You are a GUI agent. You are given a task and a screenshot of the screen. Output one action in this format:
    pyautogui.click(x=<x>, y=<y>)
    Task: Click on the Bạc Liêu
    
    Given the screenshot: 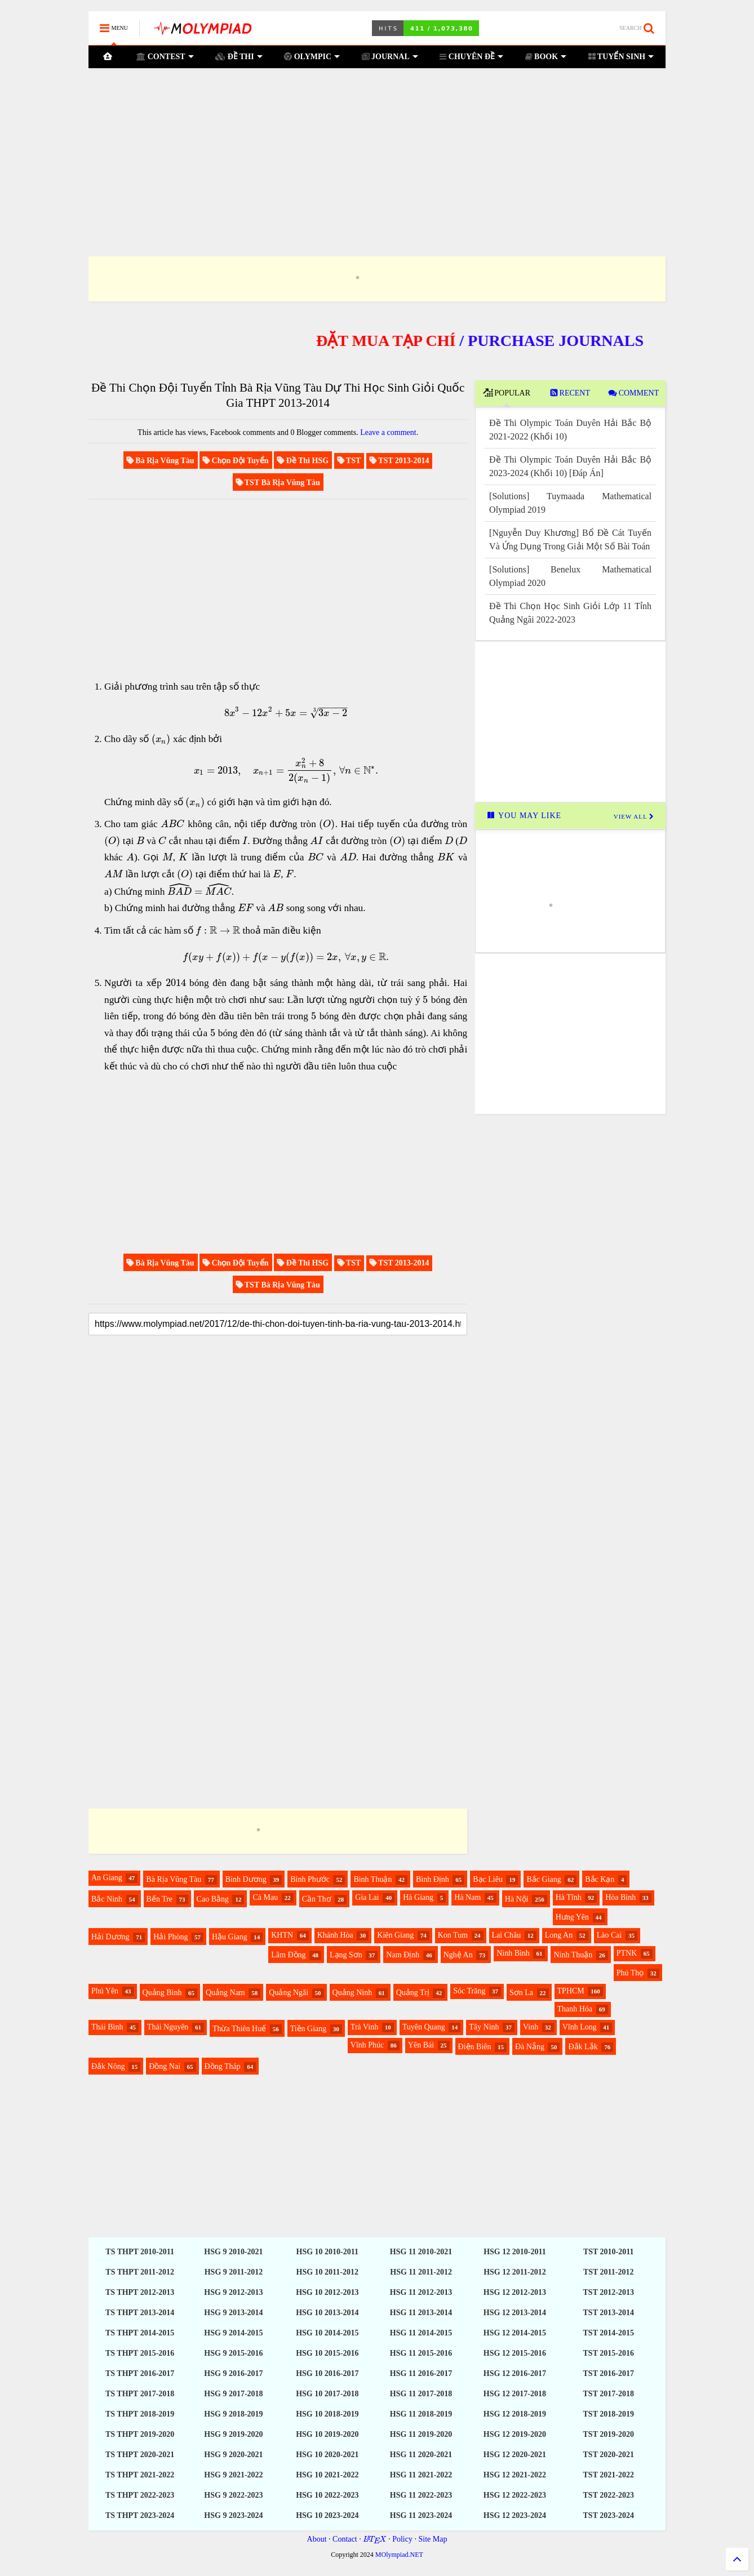 What is the action you would take?
    pyautogui.click(x=488, y=1879)
    